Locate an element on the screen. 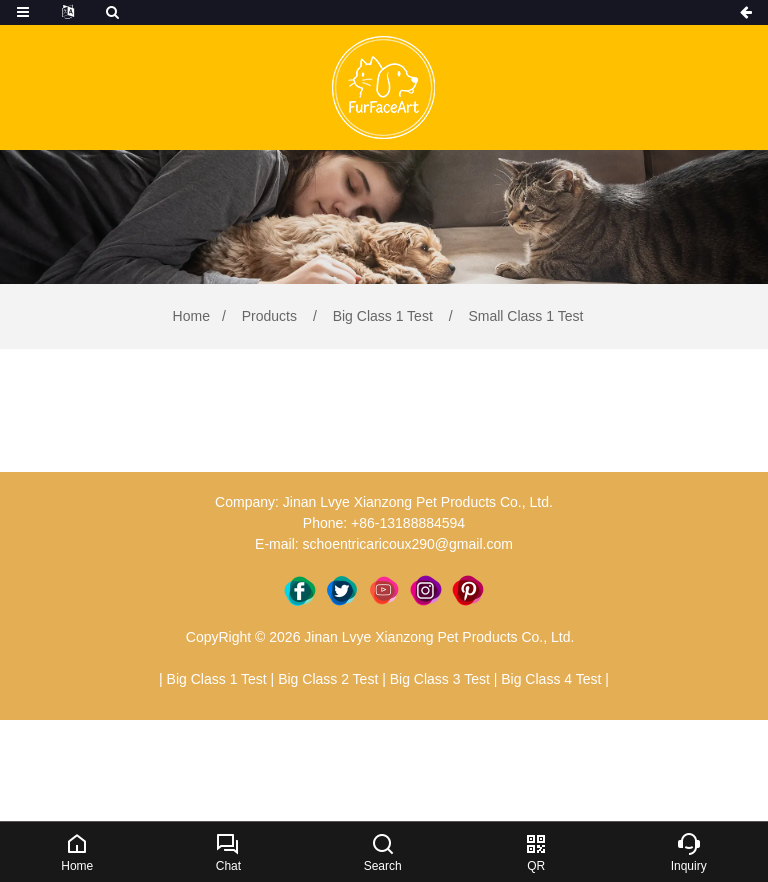  Home is located at coordinates (191, 316).